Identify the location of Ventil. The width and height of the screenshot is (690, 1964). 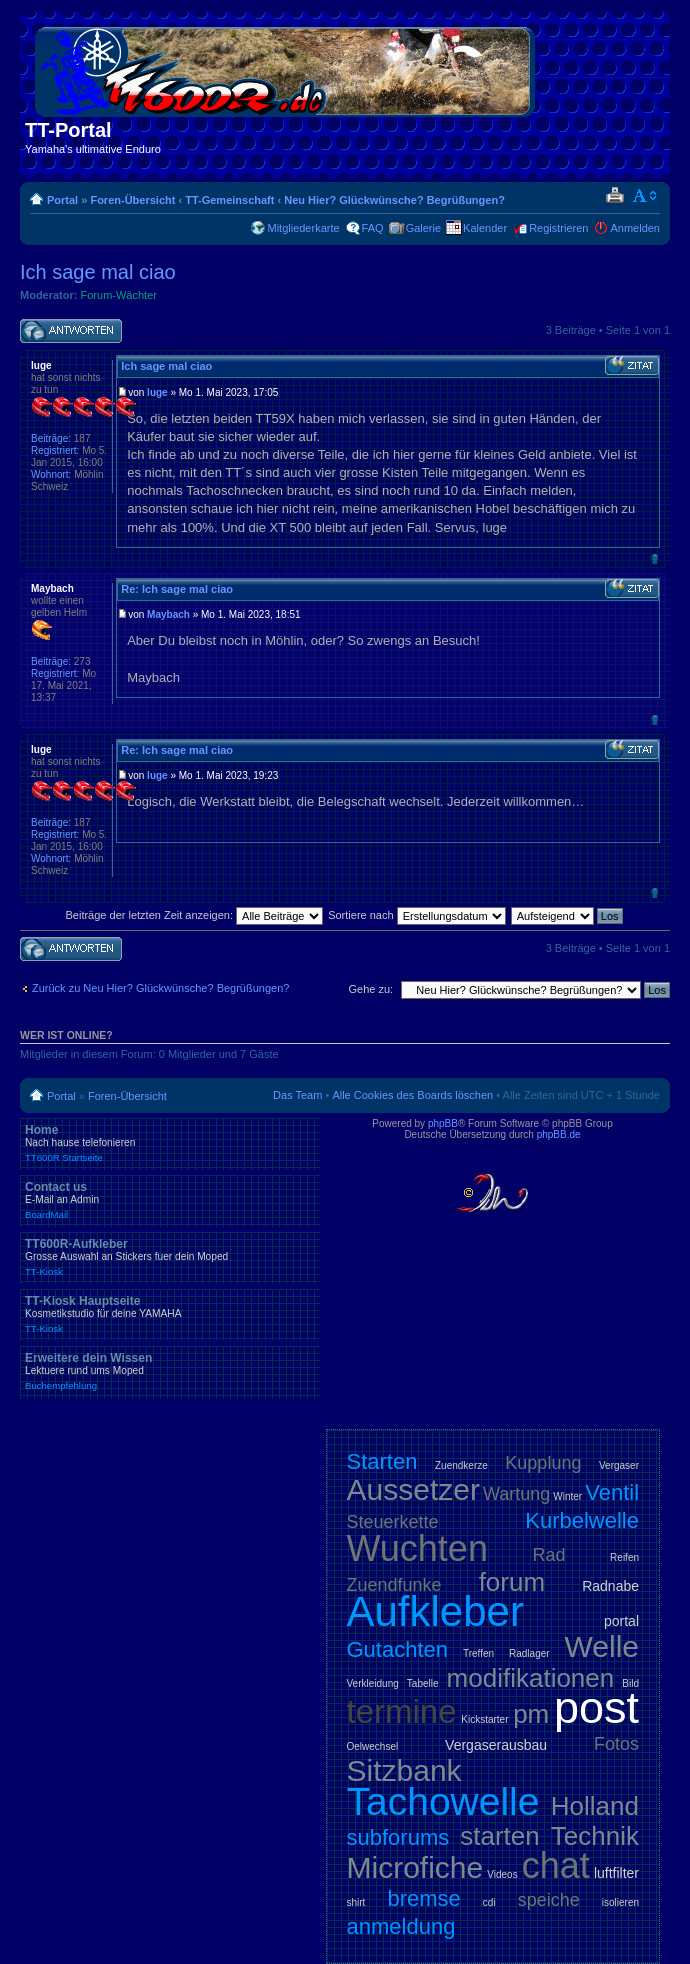
(612, 1492).